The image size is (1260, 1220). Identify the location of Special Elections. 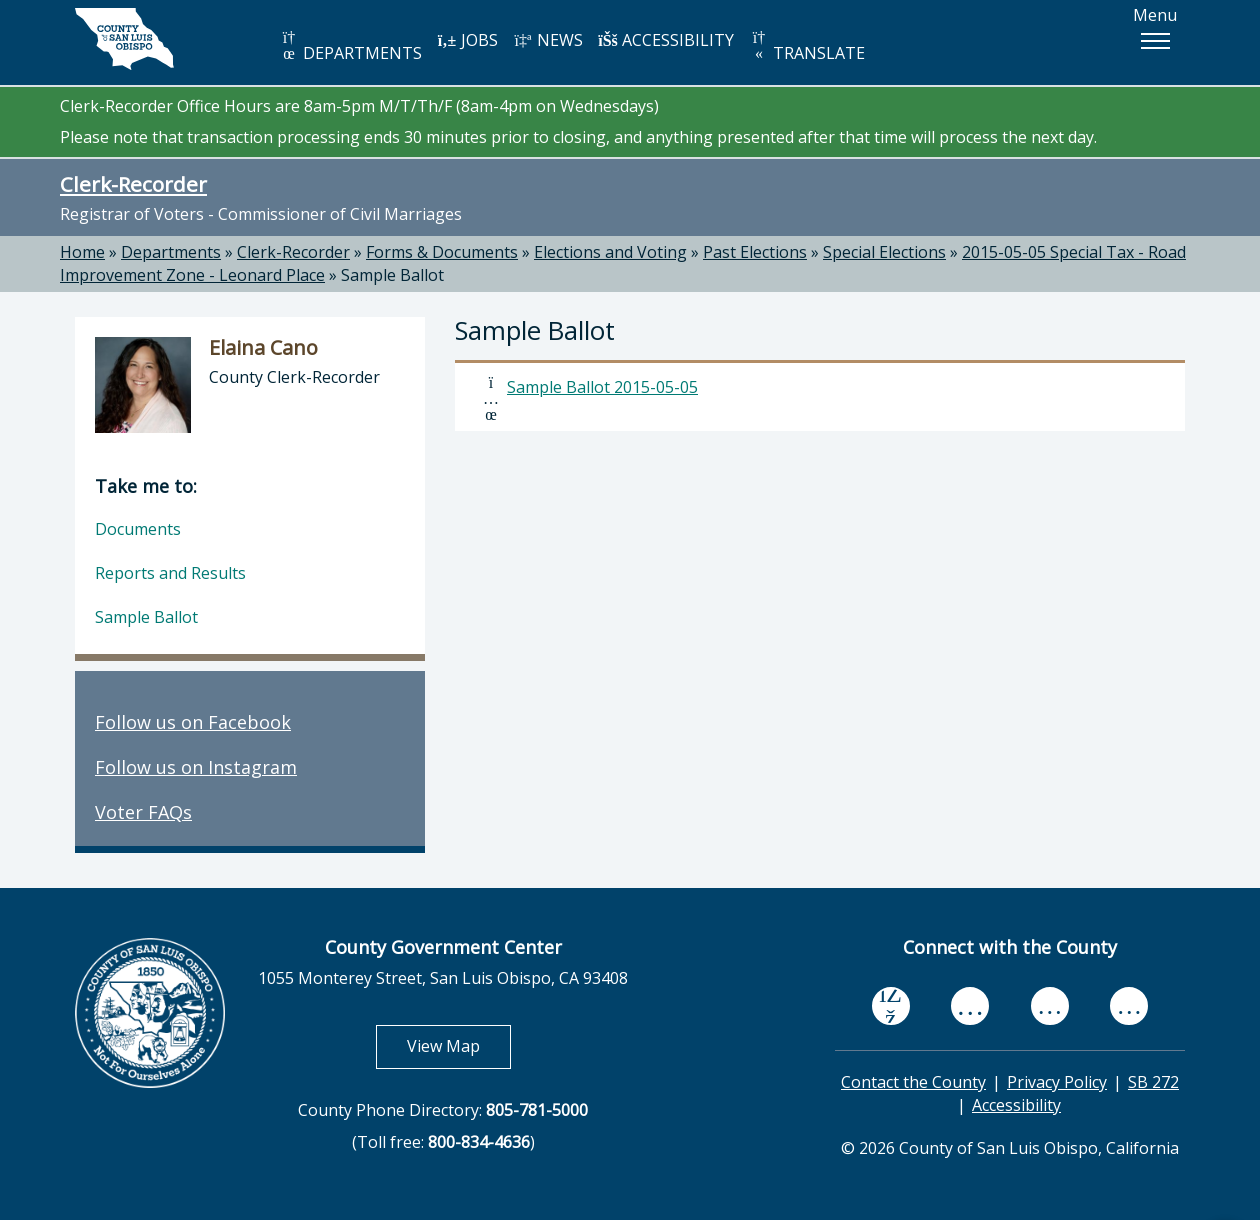
(884, 252).